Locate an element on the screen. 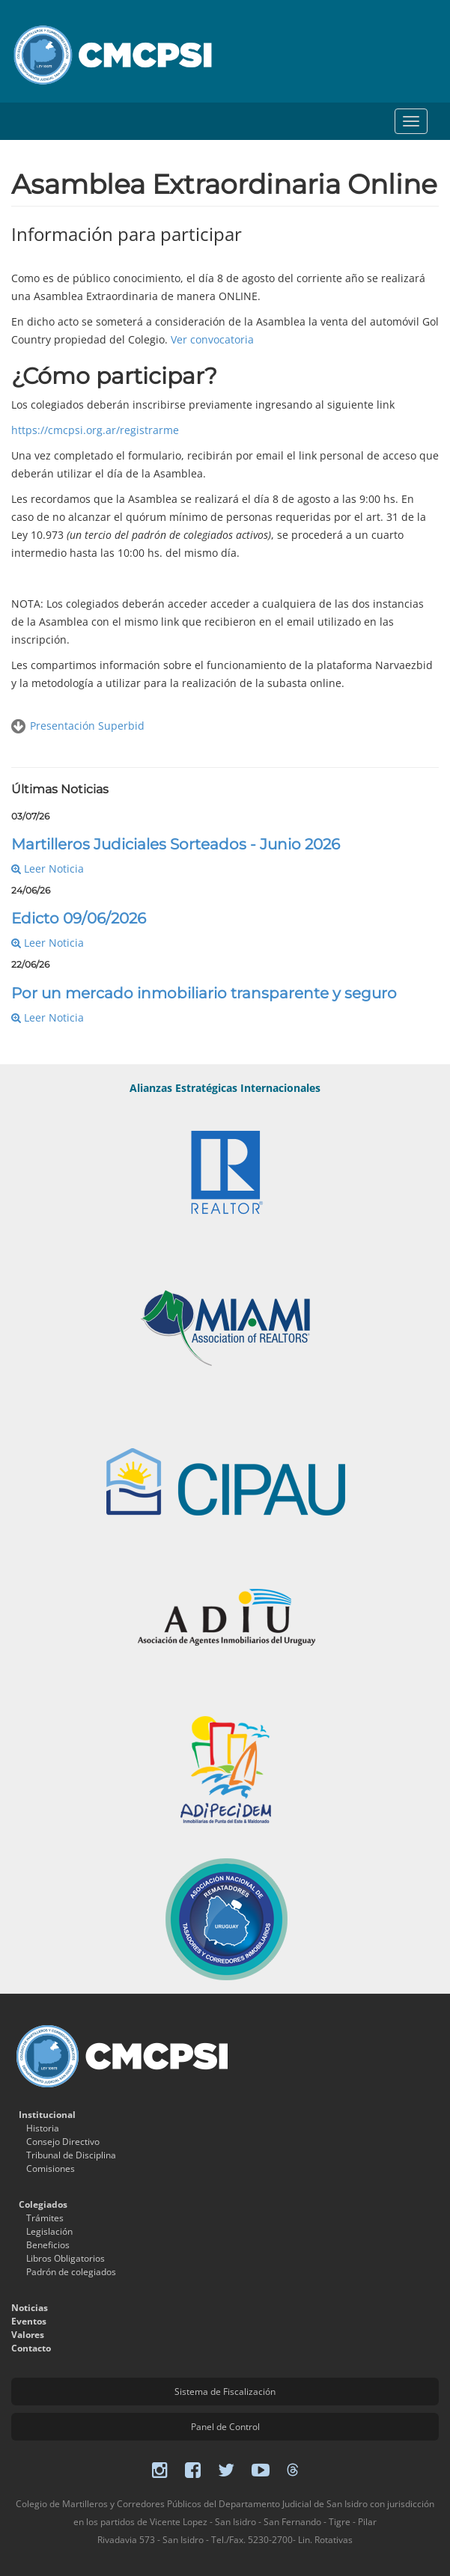 The width and height of the screenshot is (450, 2576). Noticias is located at coordinates (29, 2307).